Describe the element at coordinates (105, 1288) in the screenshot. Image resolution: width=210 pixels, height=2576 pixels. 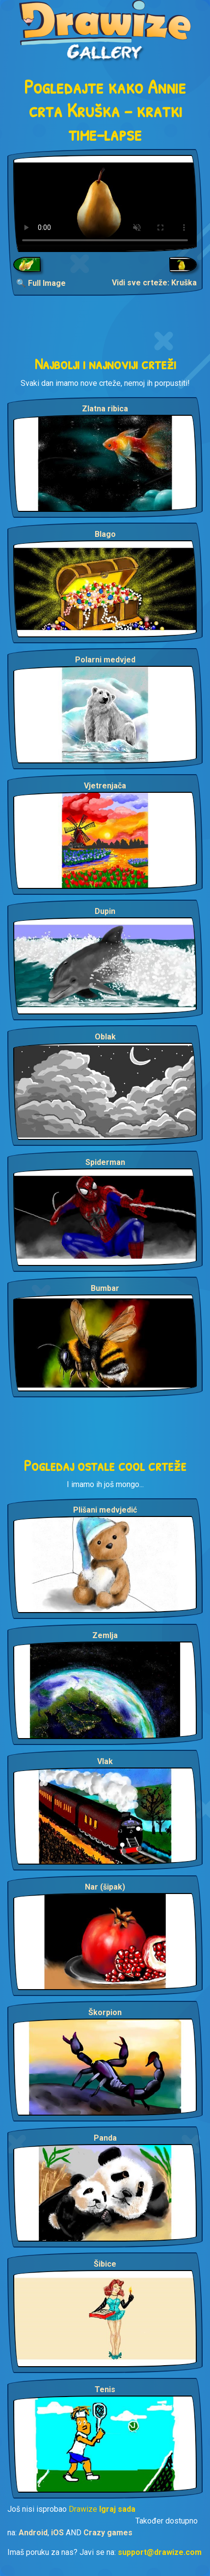
I see `Bumbar` at that location.